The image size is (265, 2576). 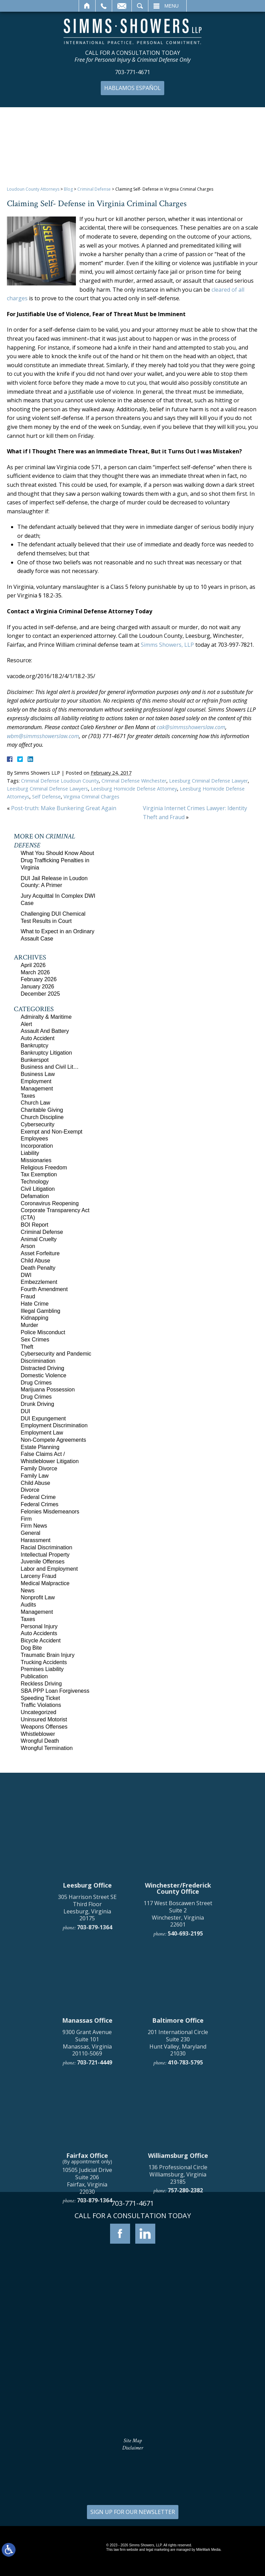 I want to click on Menu, so click(x=172, y=6).